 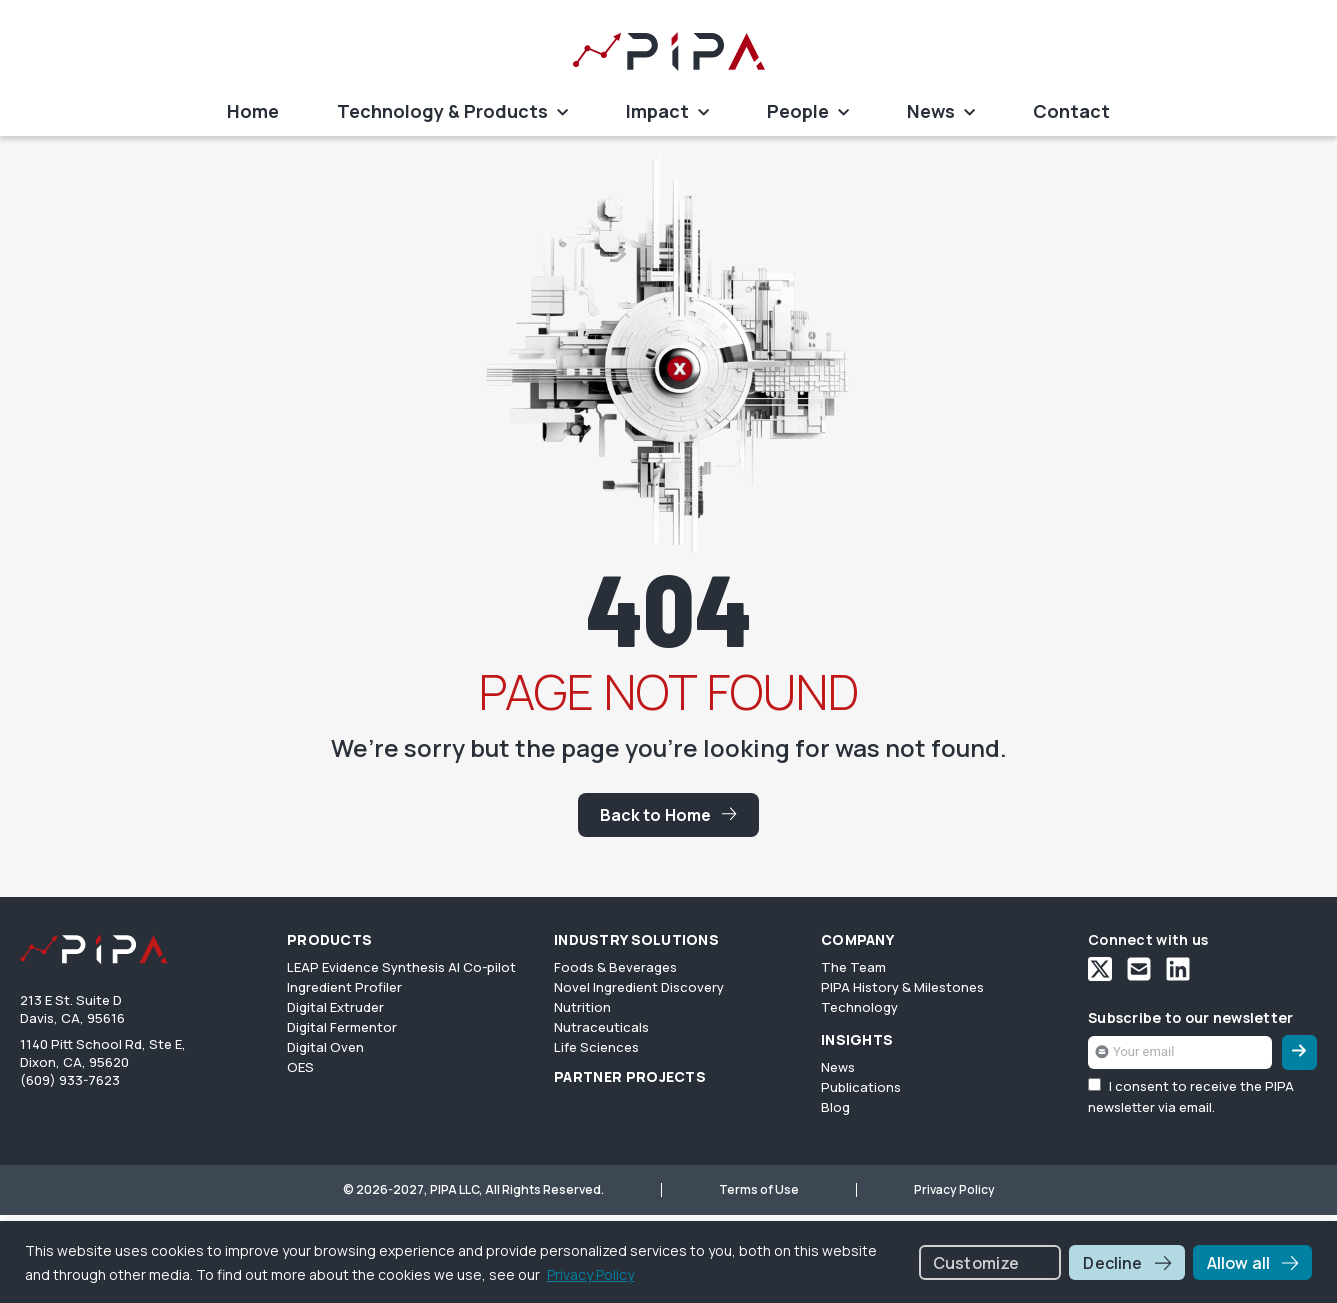 I want to click on PARTNER PROJECTS, so click(x=630, y=1077).